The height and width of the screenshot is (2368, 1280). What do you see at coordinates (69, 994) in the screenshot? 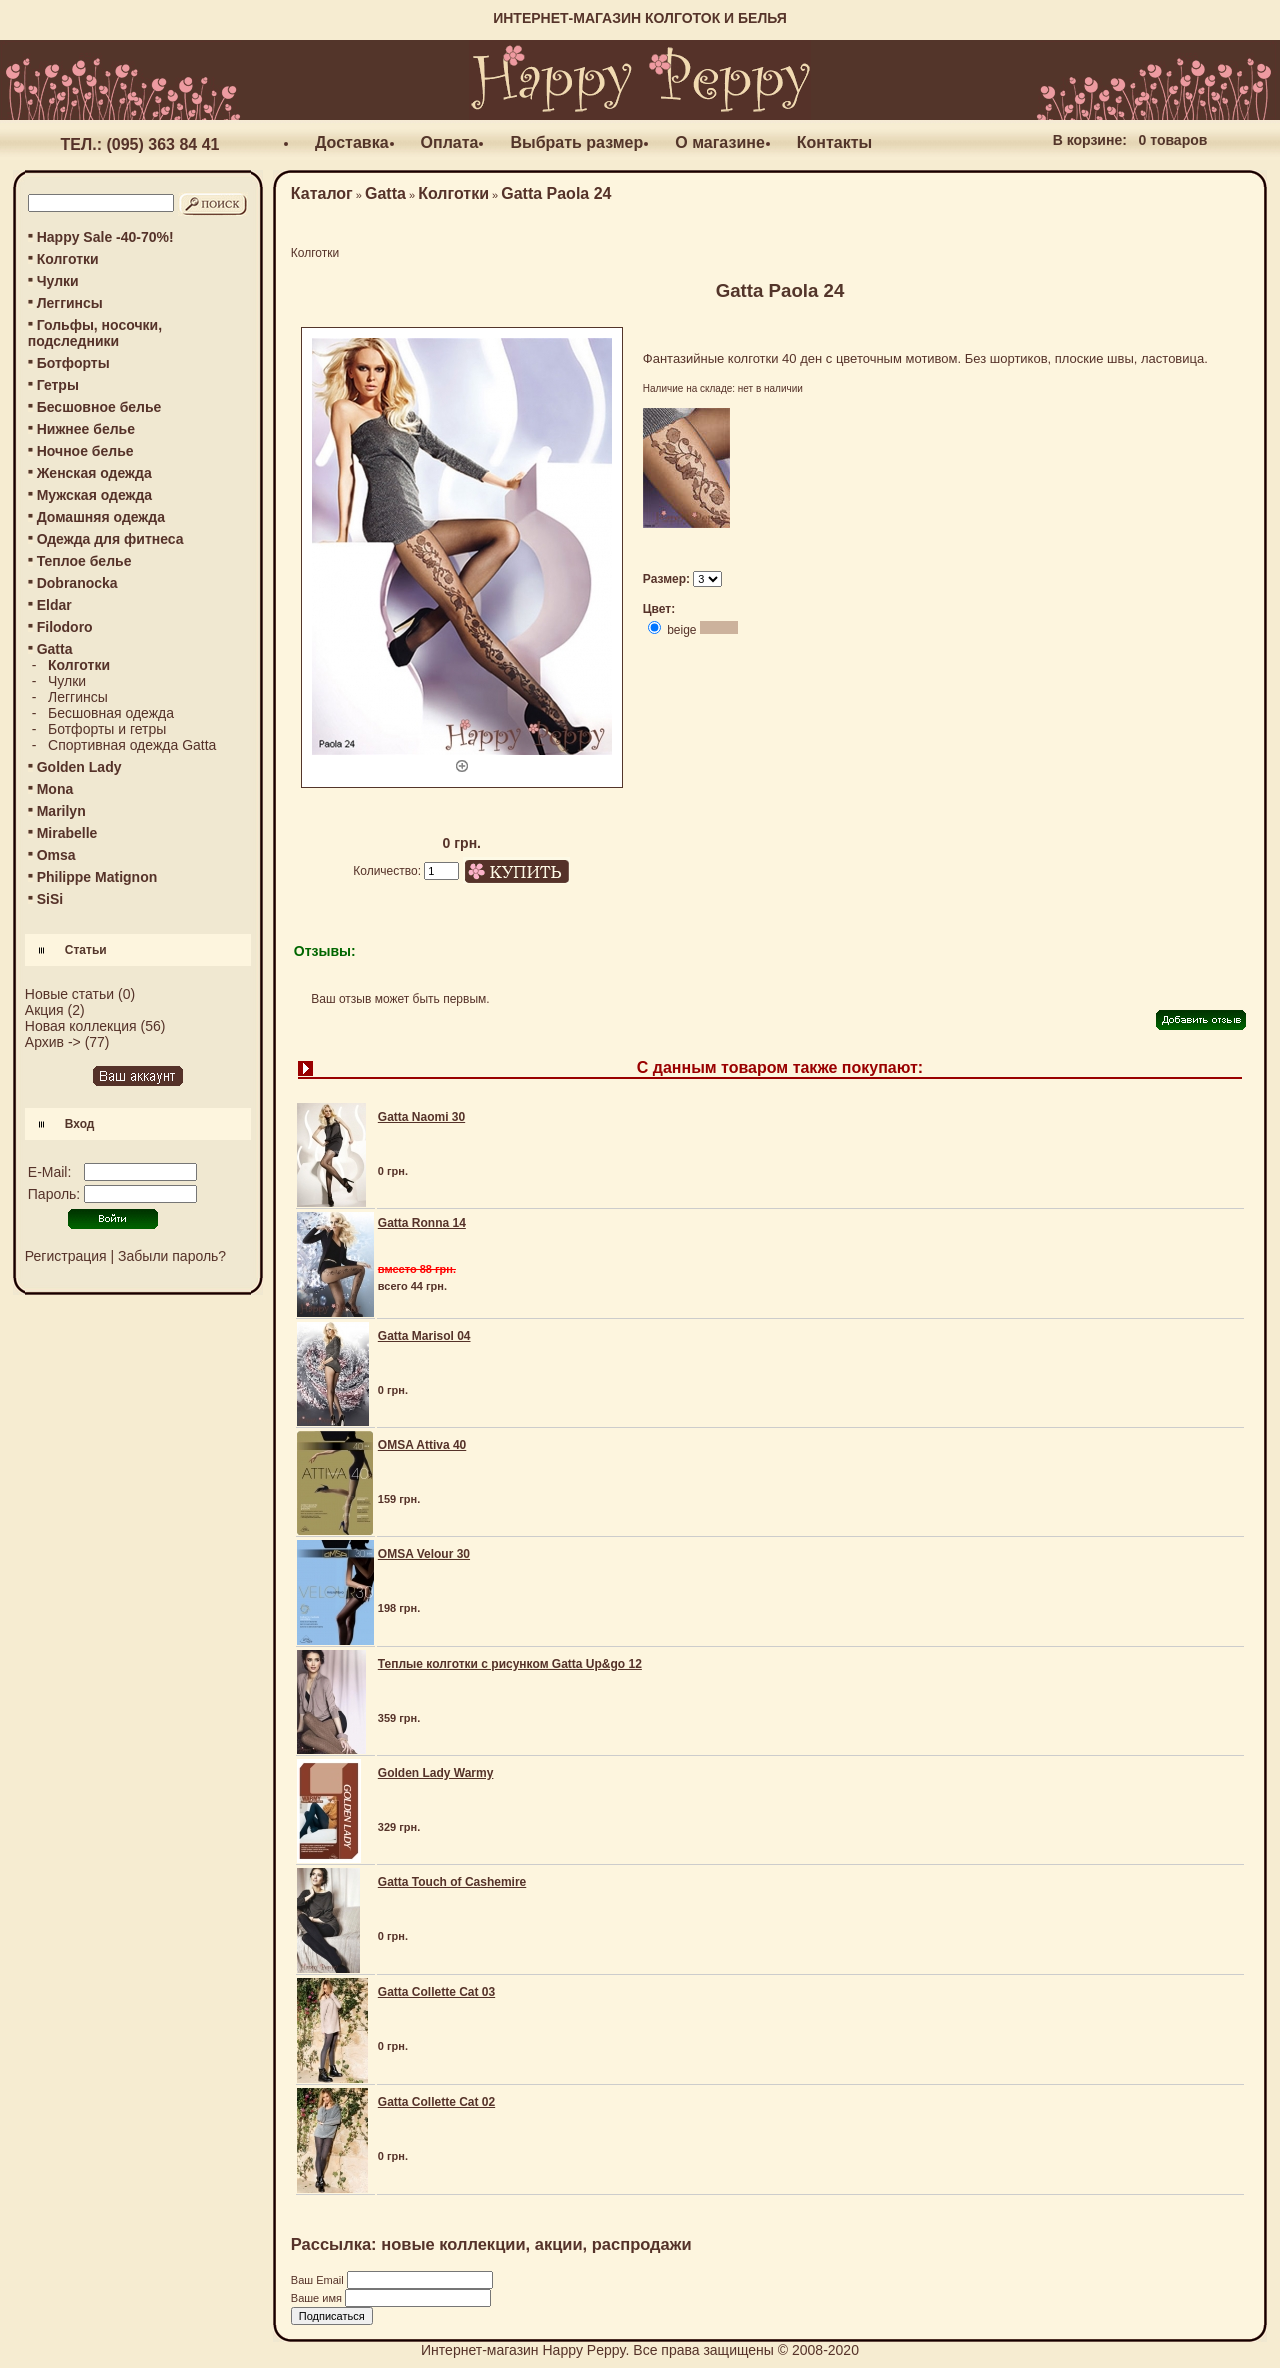
I see `Новые статьи` at bounding box center [69, 994].